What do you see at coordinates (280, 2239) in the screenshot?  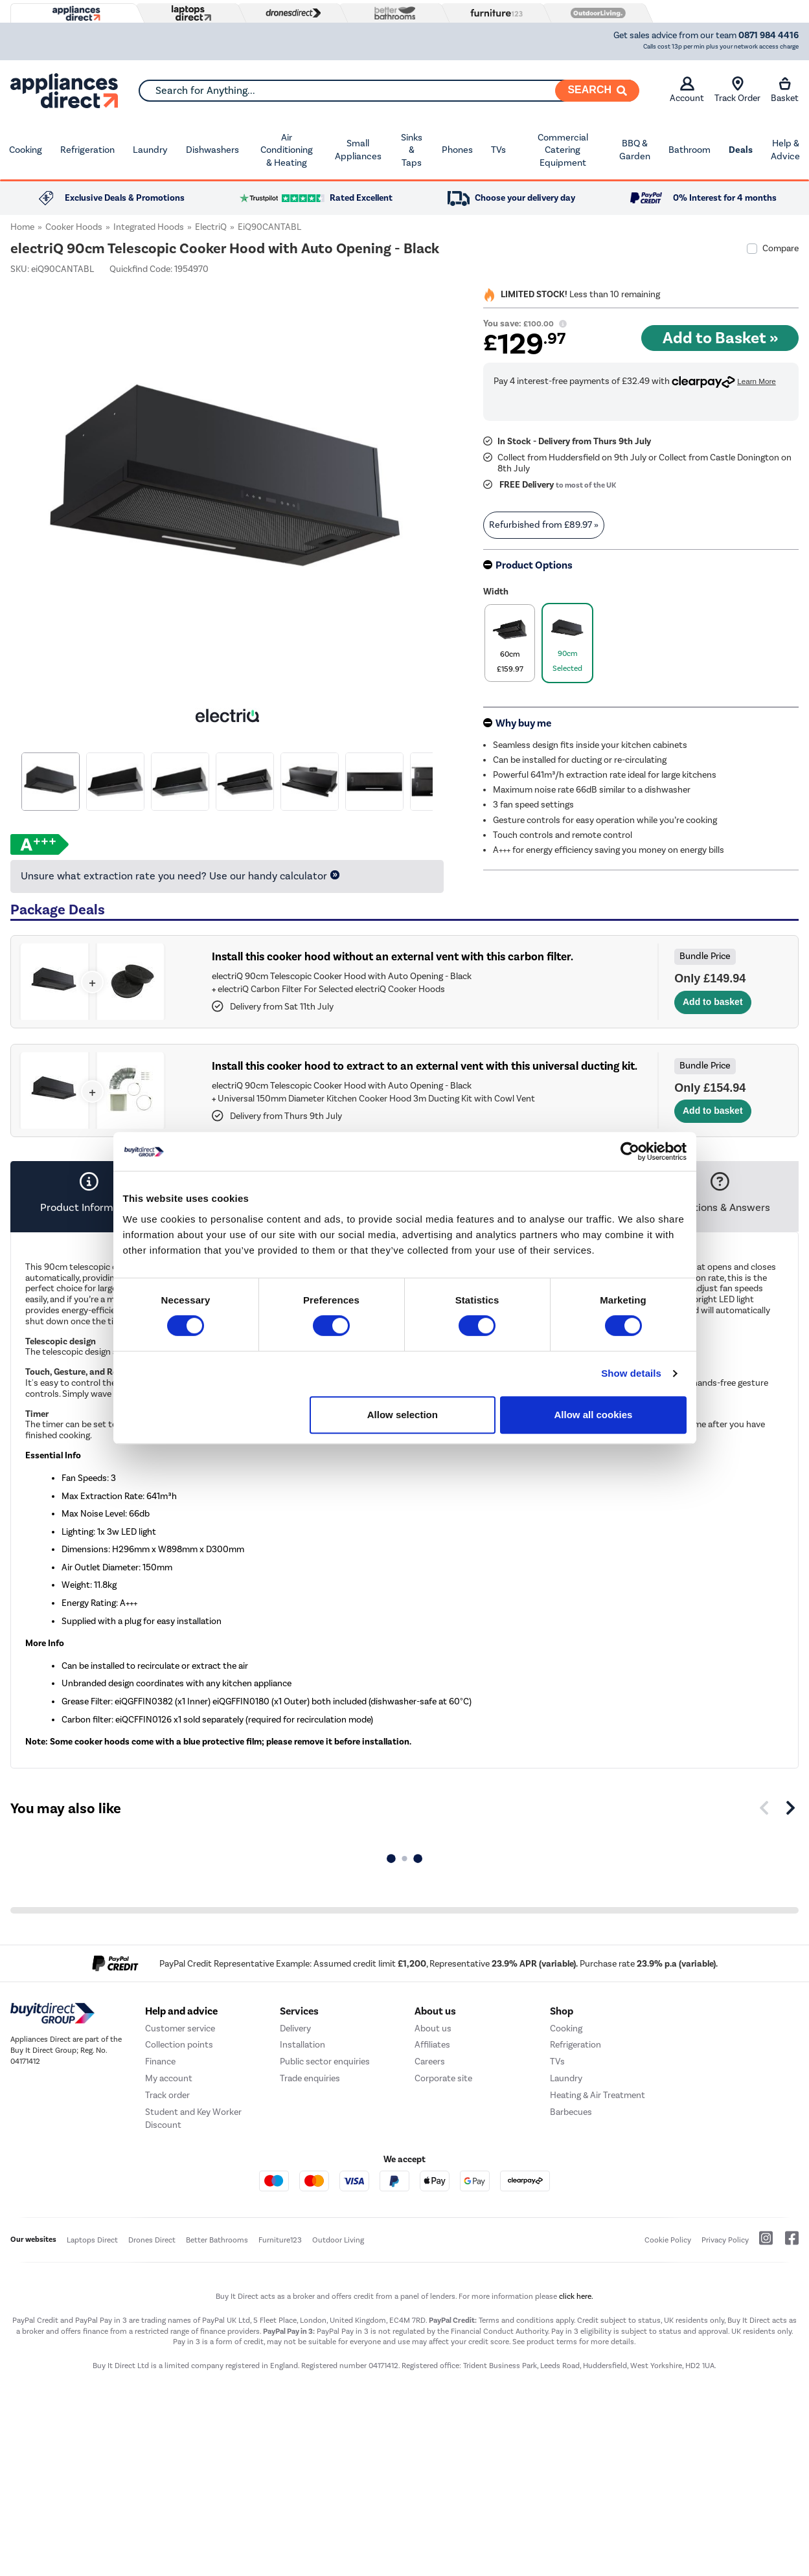 I see `Furniture123` at bounding box center [280, 2239].